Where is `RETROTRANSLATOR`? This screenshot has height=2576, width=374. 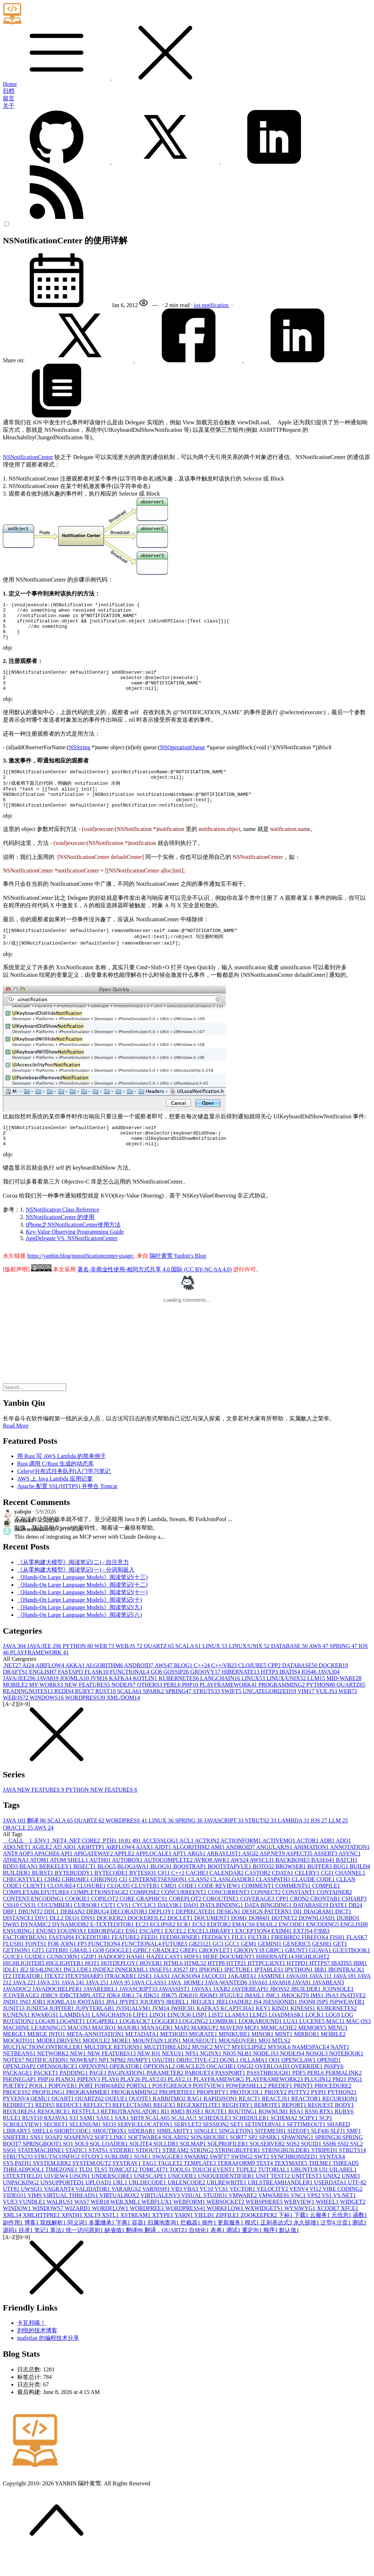 RETROTRANSLATOR is located at coordinates (131, 2136).